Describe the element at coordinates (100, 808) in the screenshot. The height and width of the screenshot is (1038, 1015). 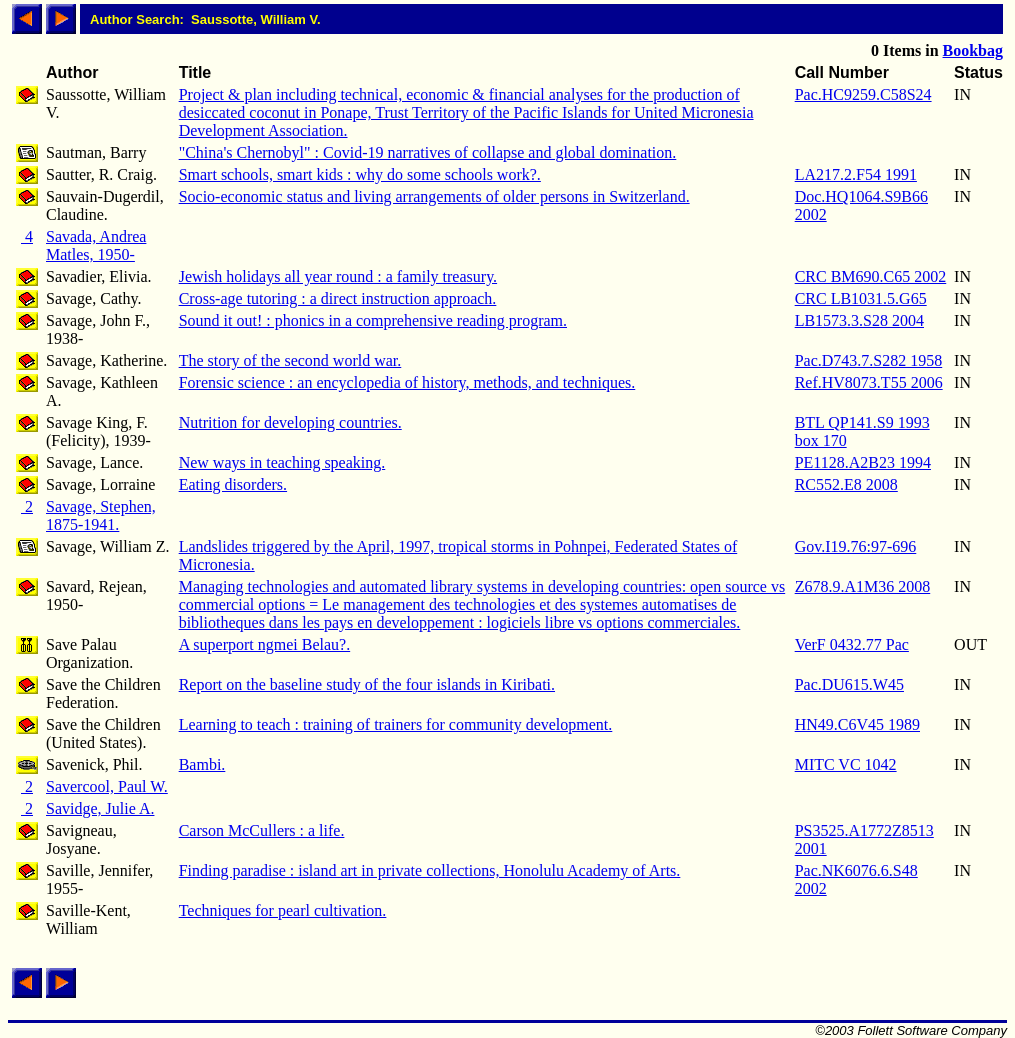
I see `Savidge, Julie A.` at that location.